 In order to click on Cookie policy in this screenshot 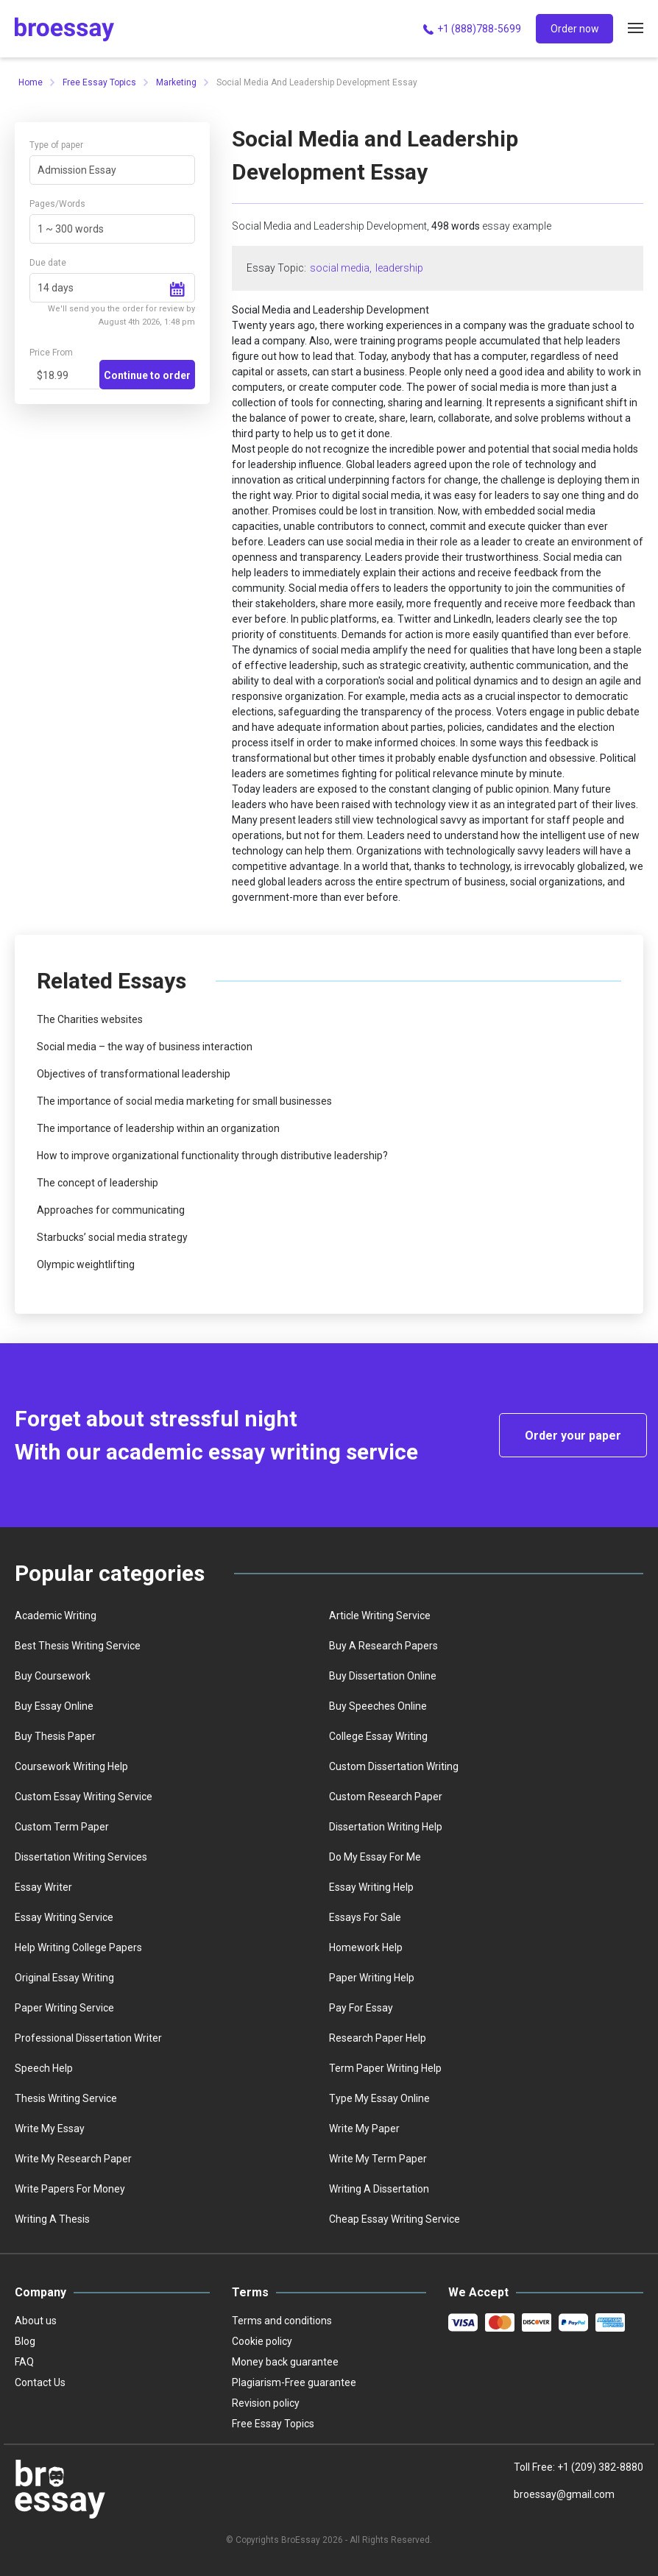, I will do `click(262, 2341)`.